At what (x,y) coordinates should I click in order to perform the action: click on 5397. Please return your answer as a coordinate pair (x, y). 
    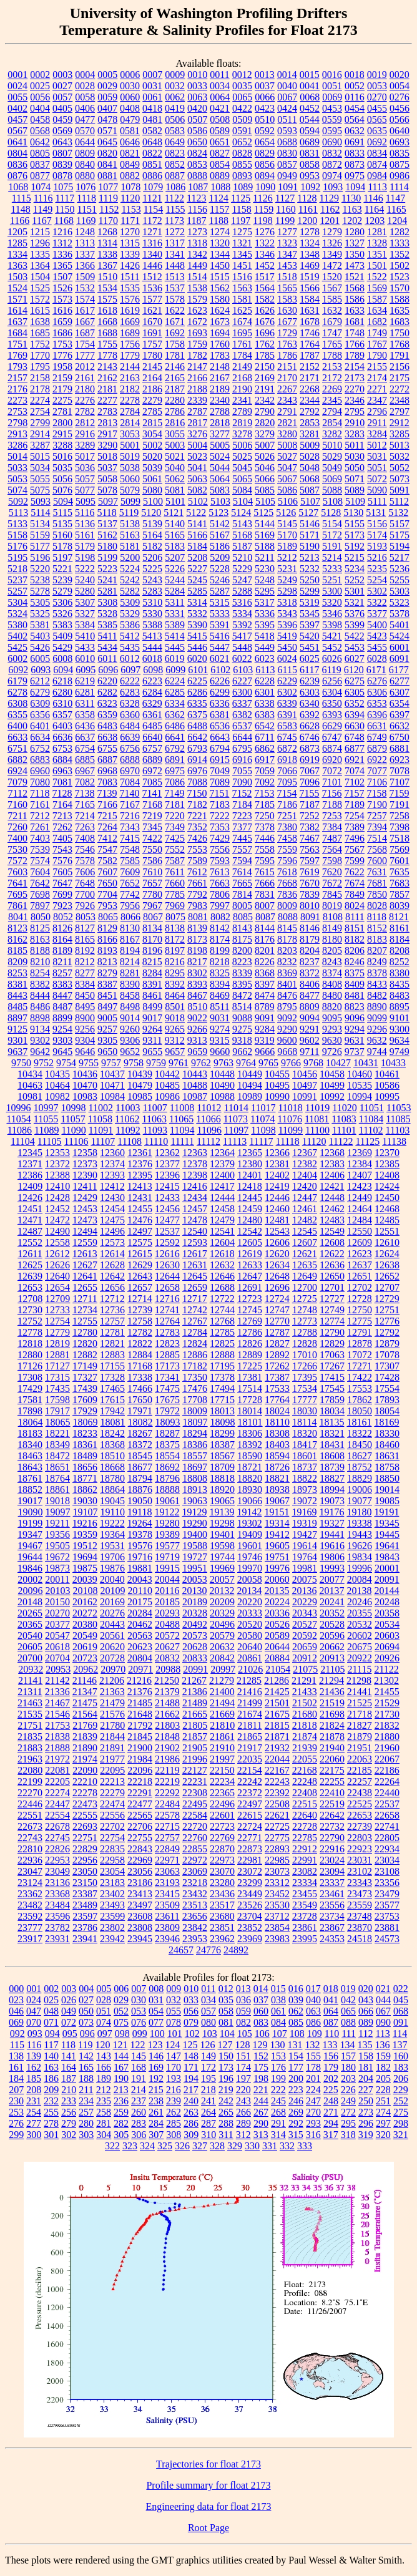
    Looking at the image, I should click on (310, 625).